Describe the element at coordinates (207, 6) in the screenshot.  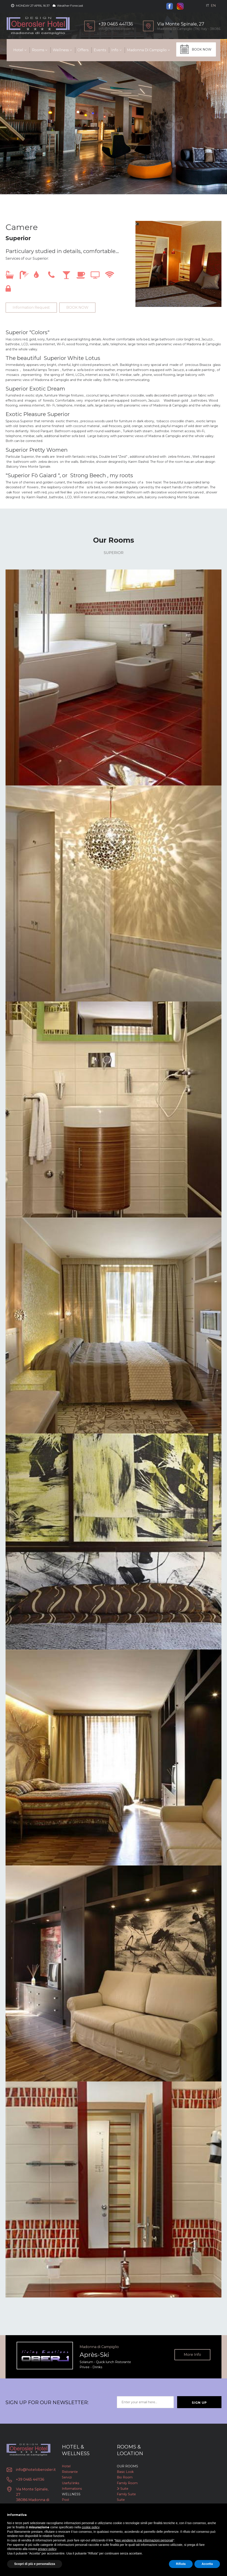
I see `it` at that location.